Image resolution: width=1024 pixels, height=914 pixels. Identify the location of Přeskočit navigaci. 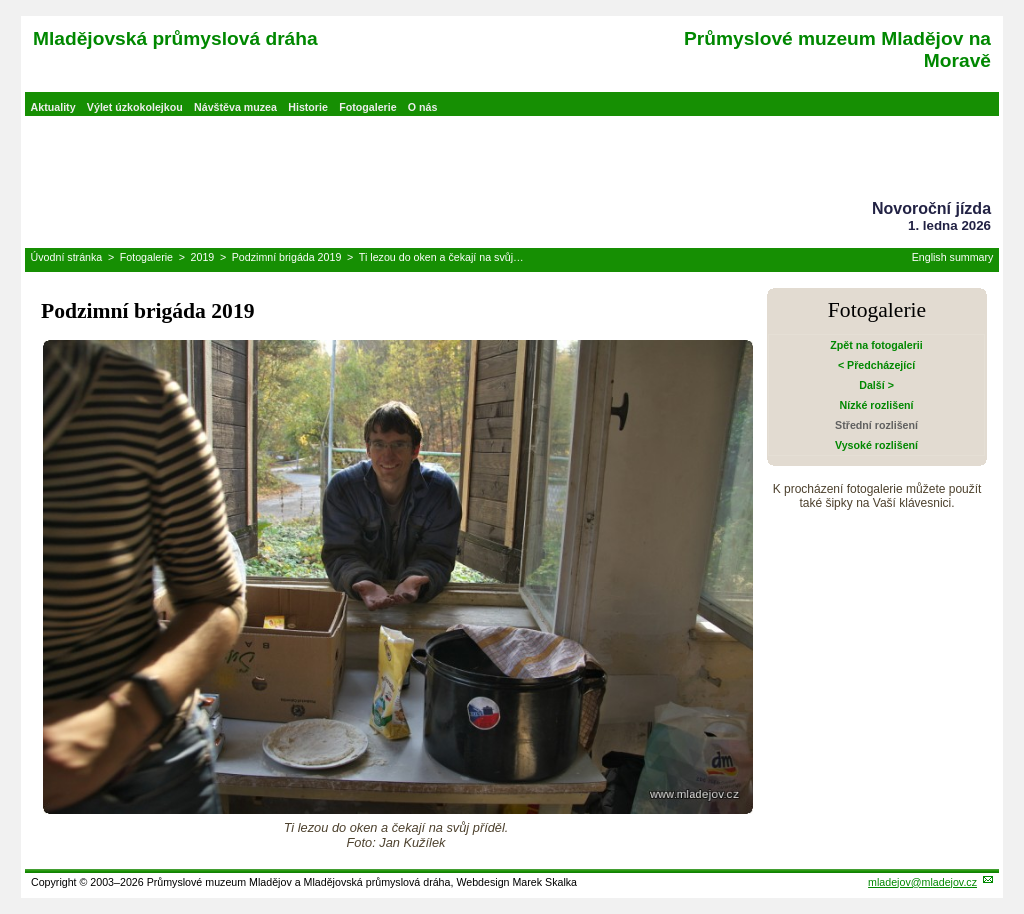
(1, 1).